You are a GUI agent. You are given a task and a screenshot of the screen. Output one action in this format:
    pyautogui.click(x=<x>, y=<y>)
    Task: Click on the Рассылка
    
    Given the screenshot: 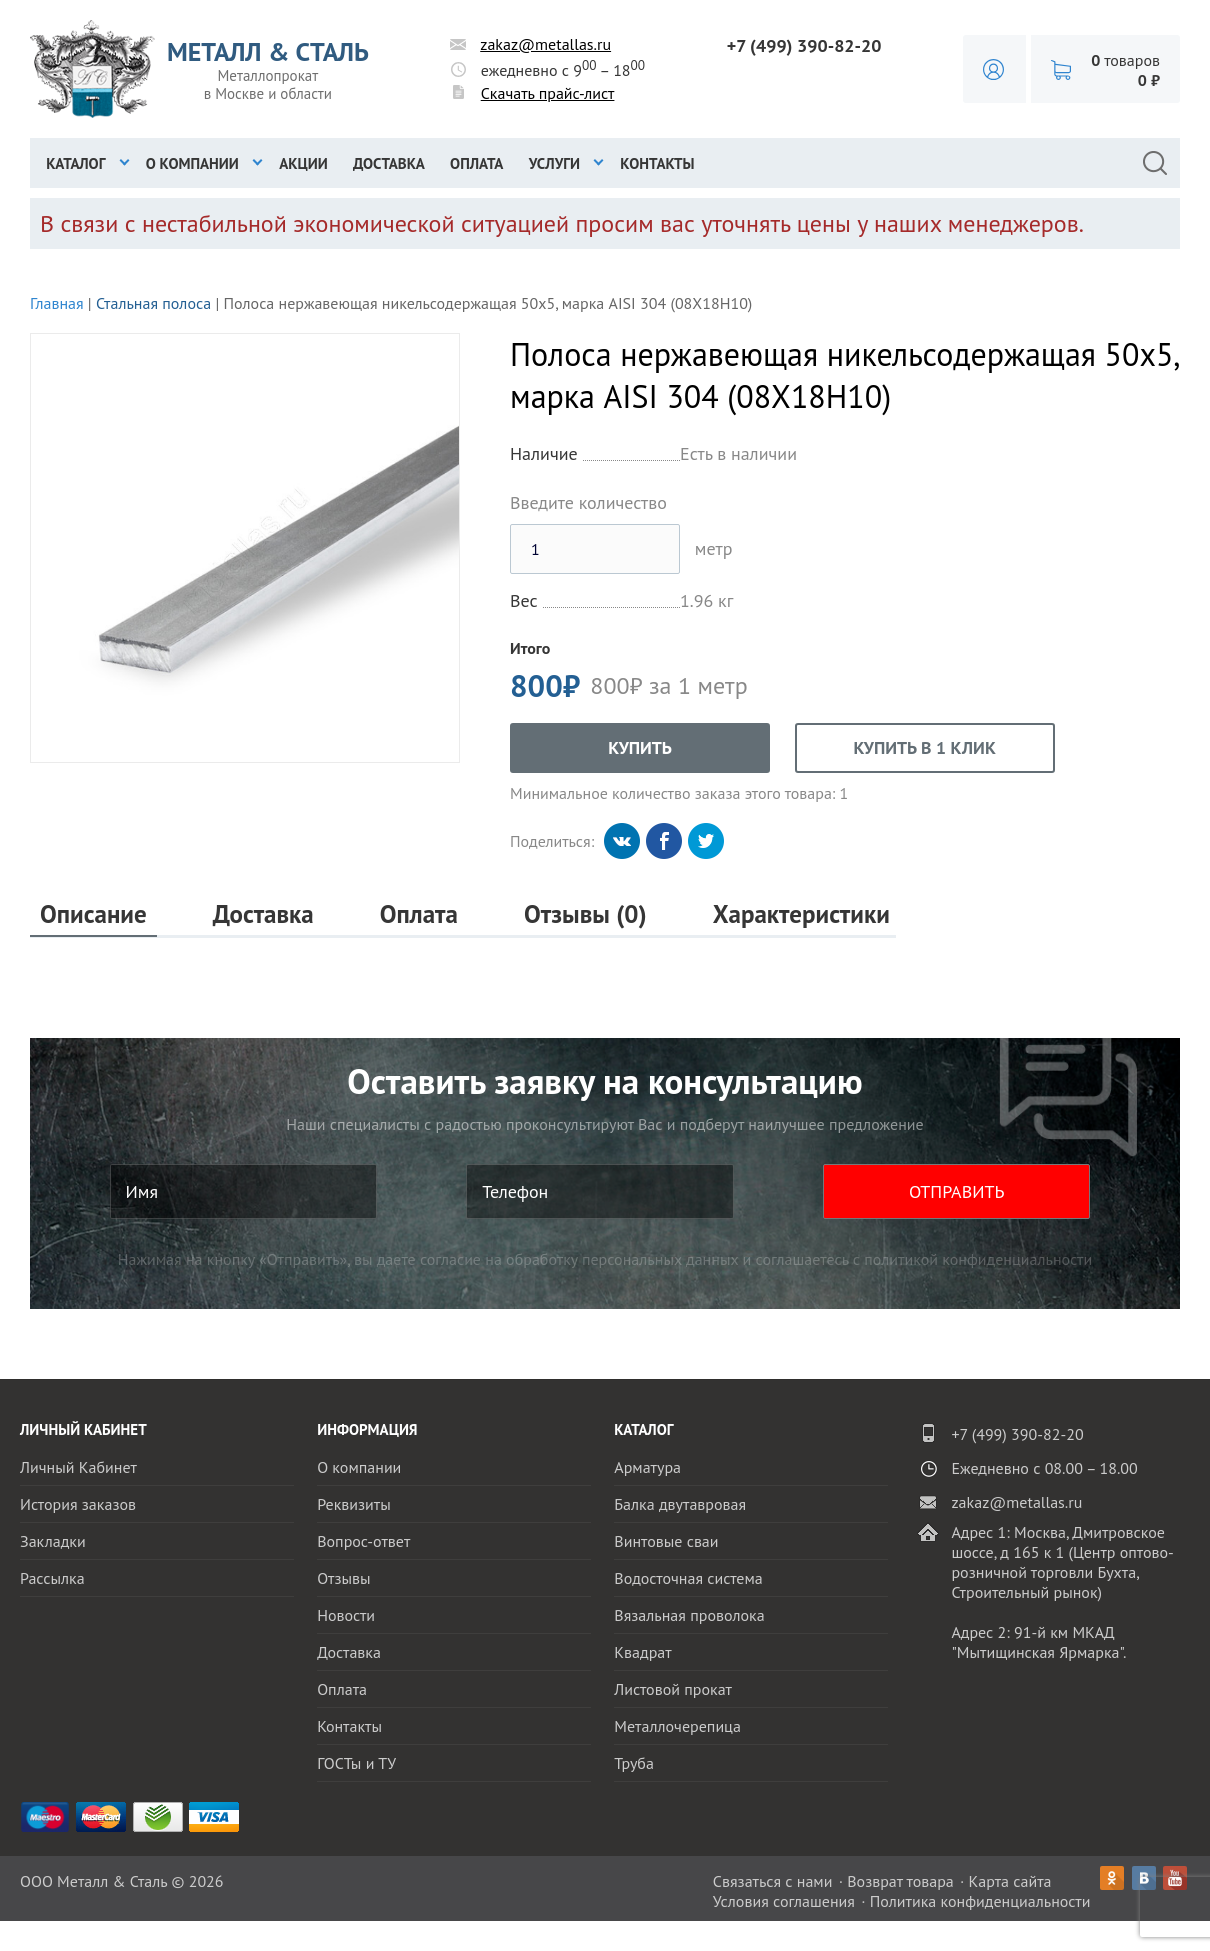 What is the action you would take?
    pyautogui.click(x=52, y=1578)
    